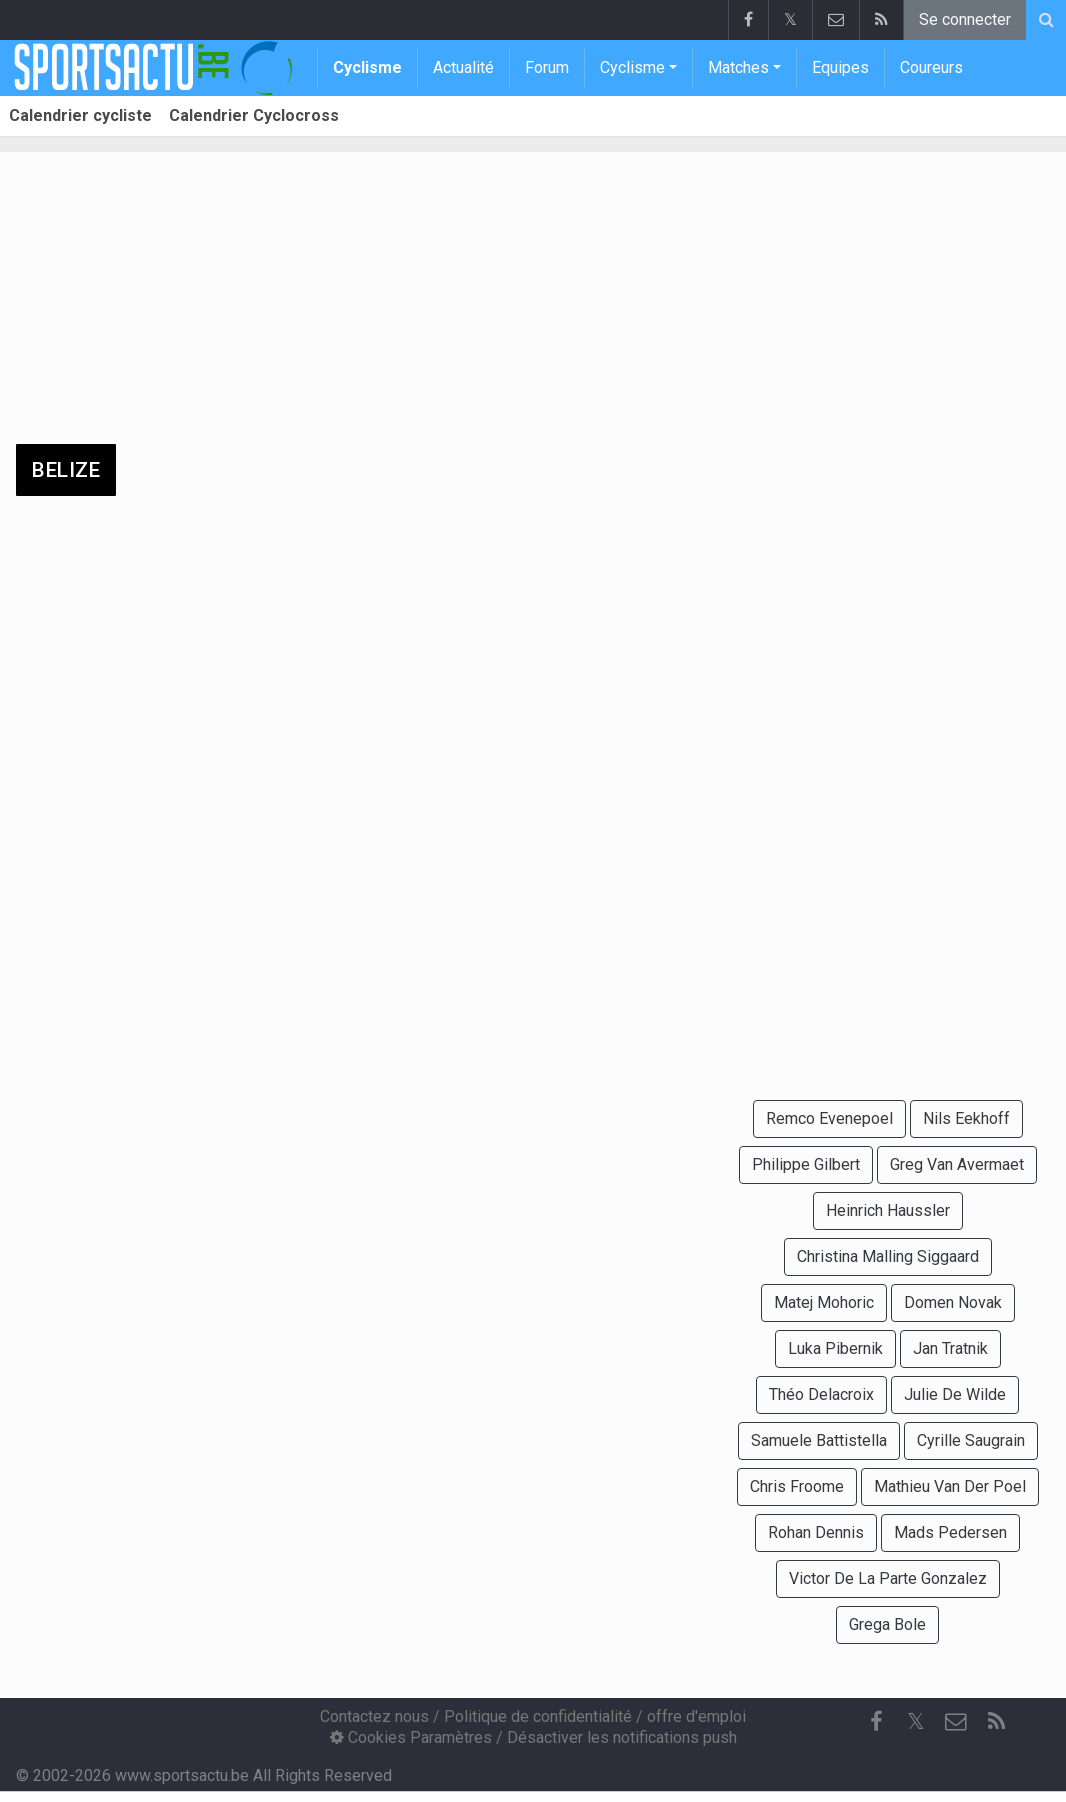 The image size is (1066, 1802). Describe the element at coordinates (876, 1722) in the screenshot. I see `[Facebook]` at that location.